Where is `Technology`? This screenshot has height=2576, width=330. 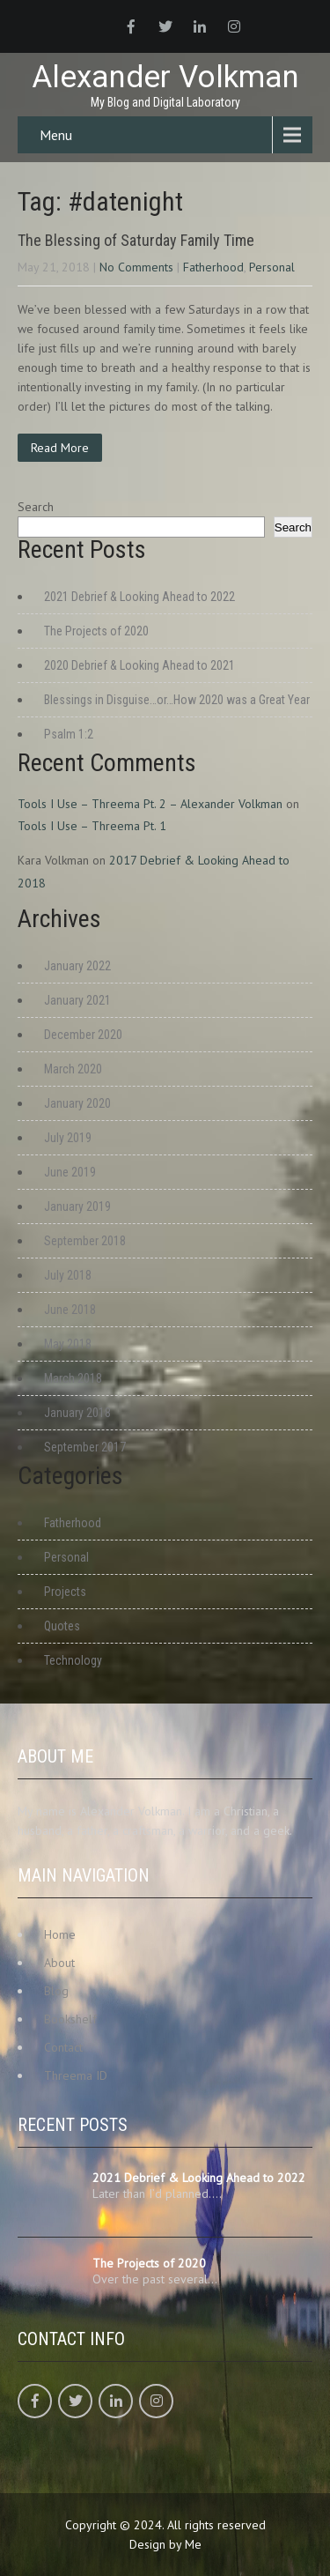
Technology is located at coordinates (73, 1660).